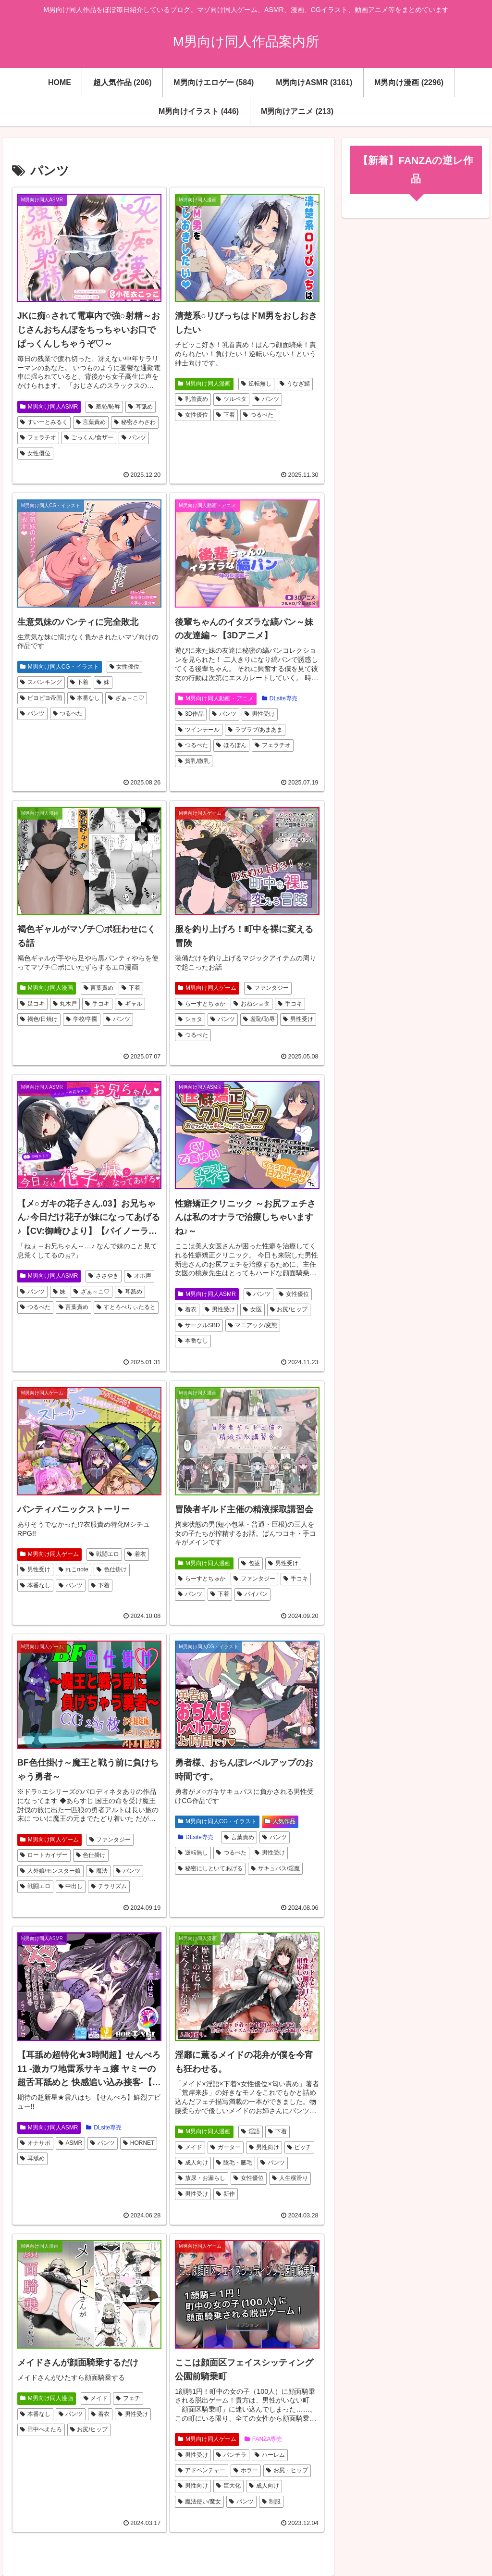 The width and height of the screenshot is (492, 2576). Describe the element at coordinates (260, 713) in the screenshot. I see `男性受け` at that location.